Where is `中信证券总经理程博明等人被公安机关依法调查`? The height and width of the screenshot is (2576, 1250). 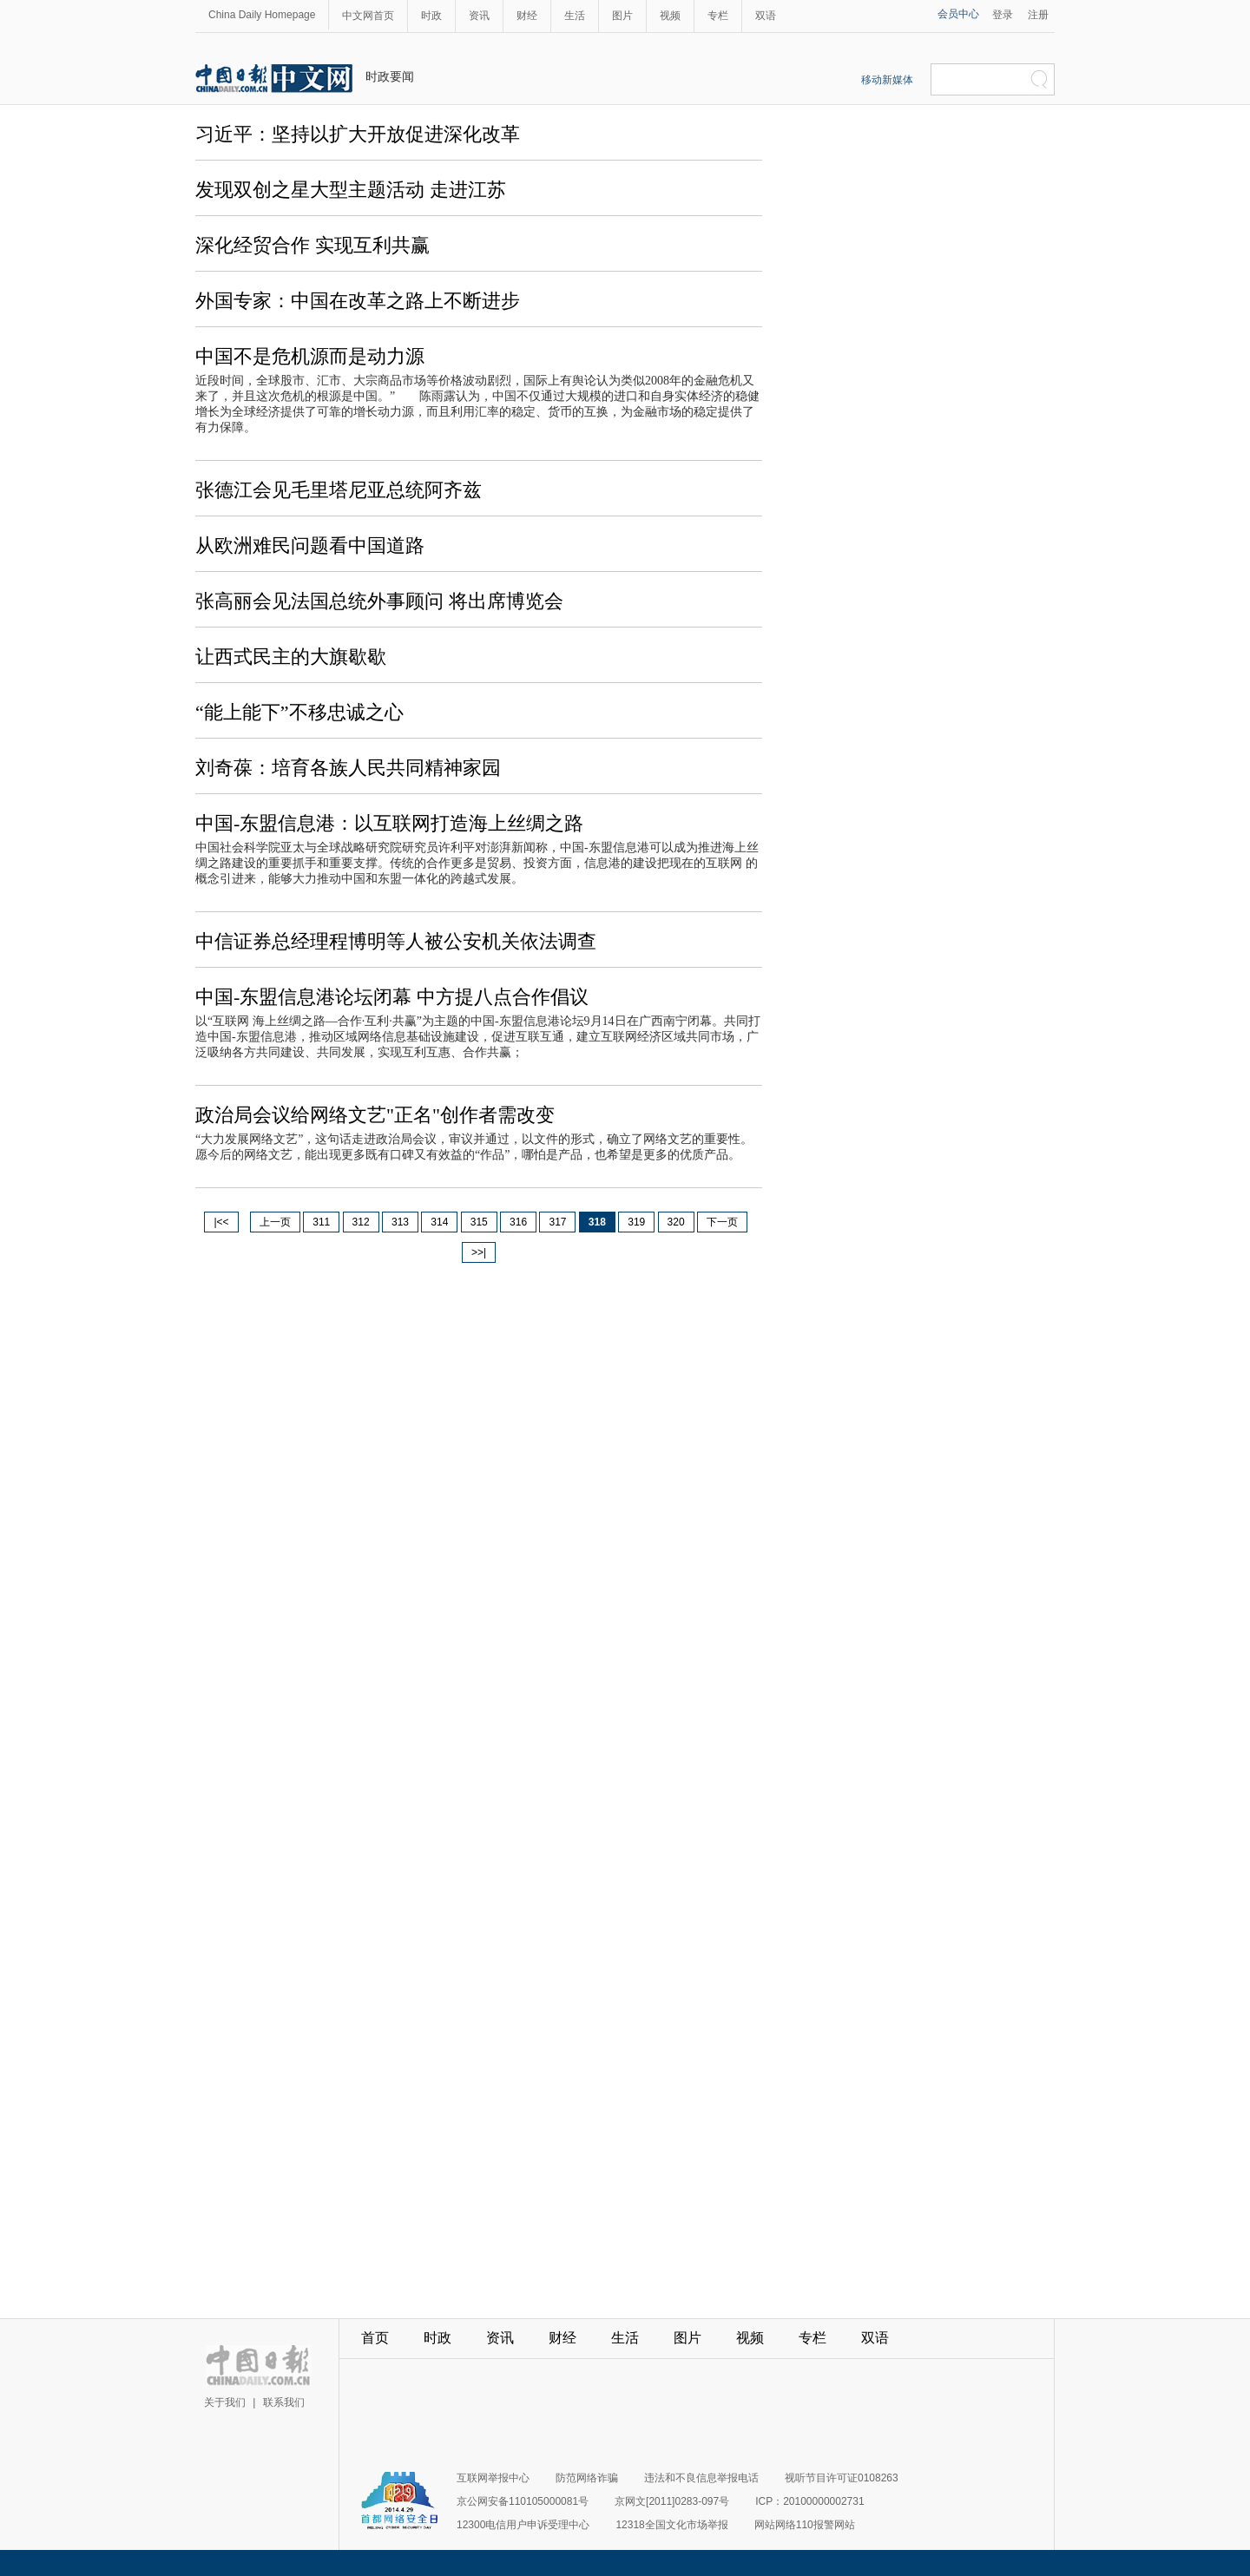
中信证券总经理程博明等人被公安机关依法调查 is located at coordinates (395, 941).